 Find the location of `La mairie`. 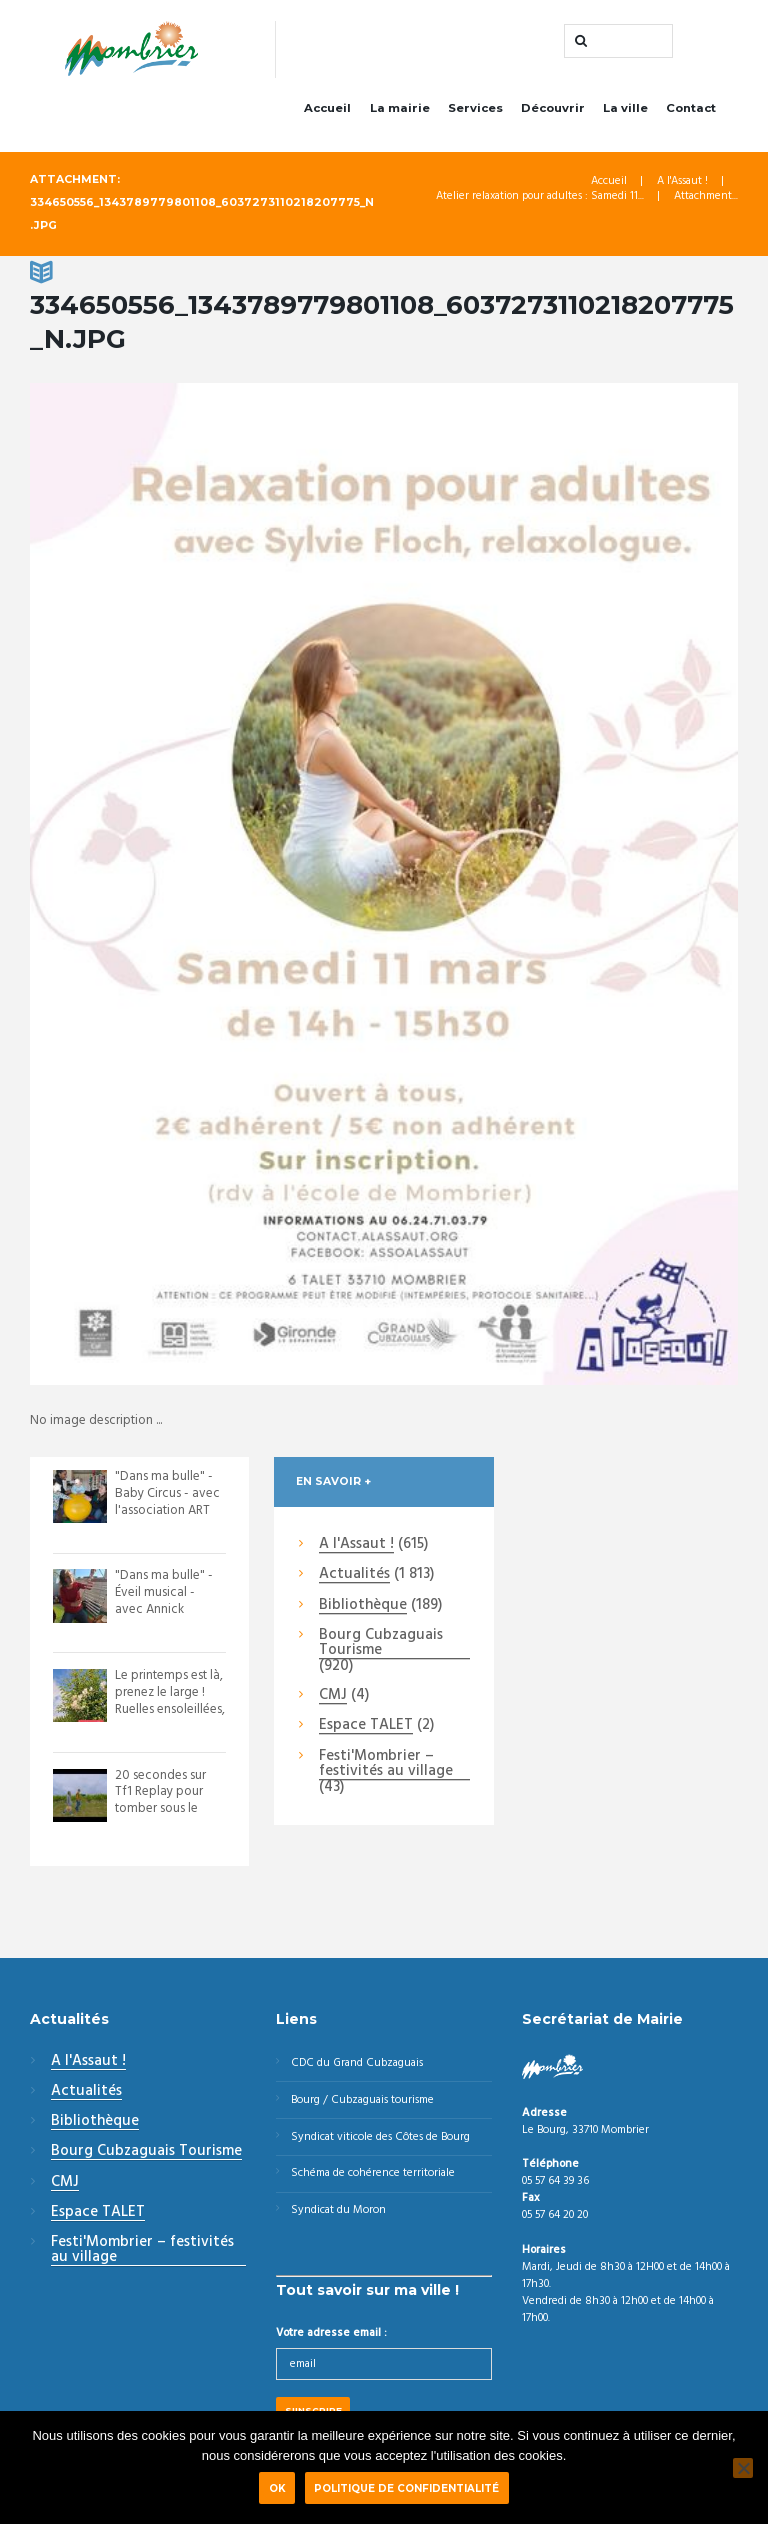

La mairie is located at coordinates (400, 108).